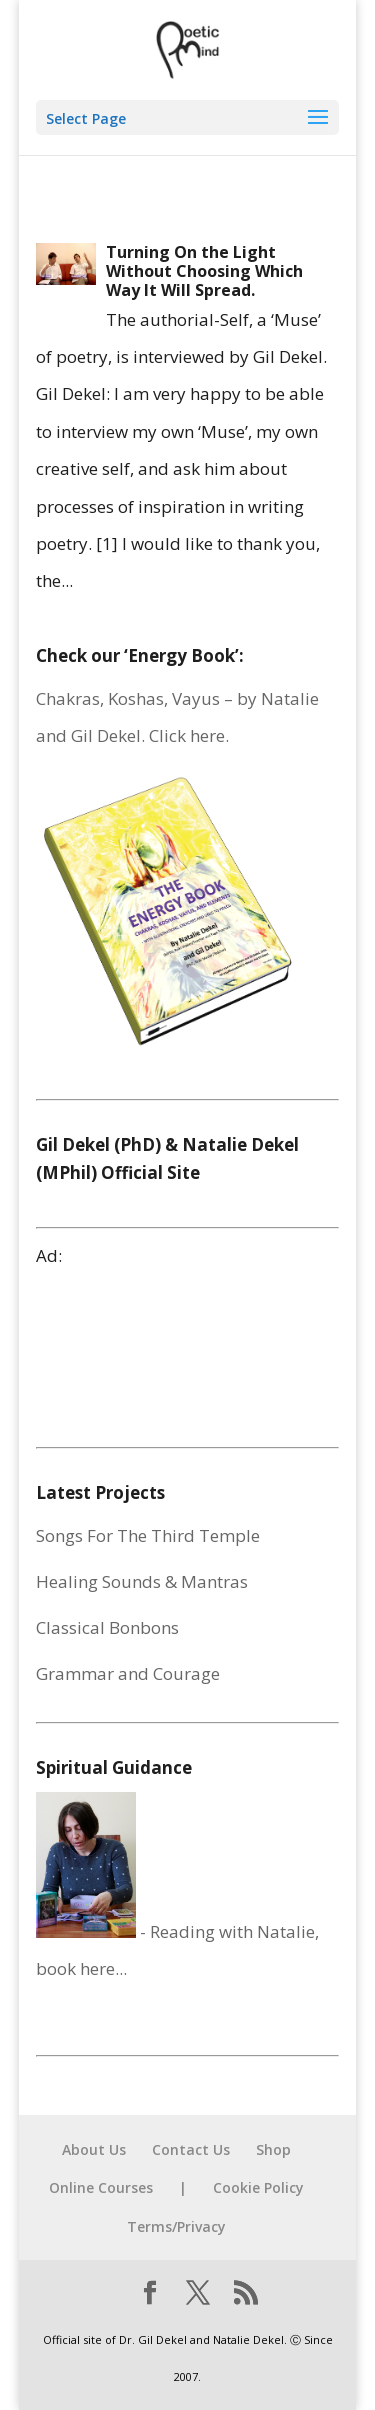  Describe the element at coordinates (273, 2149) in the screenshot. I see `Shop` at that location.